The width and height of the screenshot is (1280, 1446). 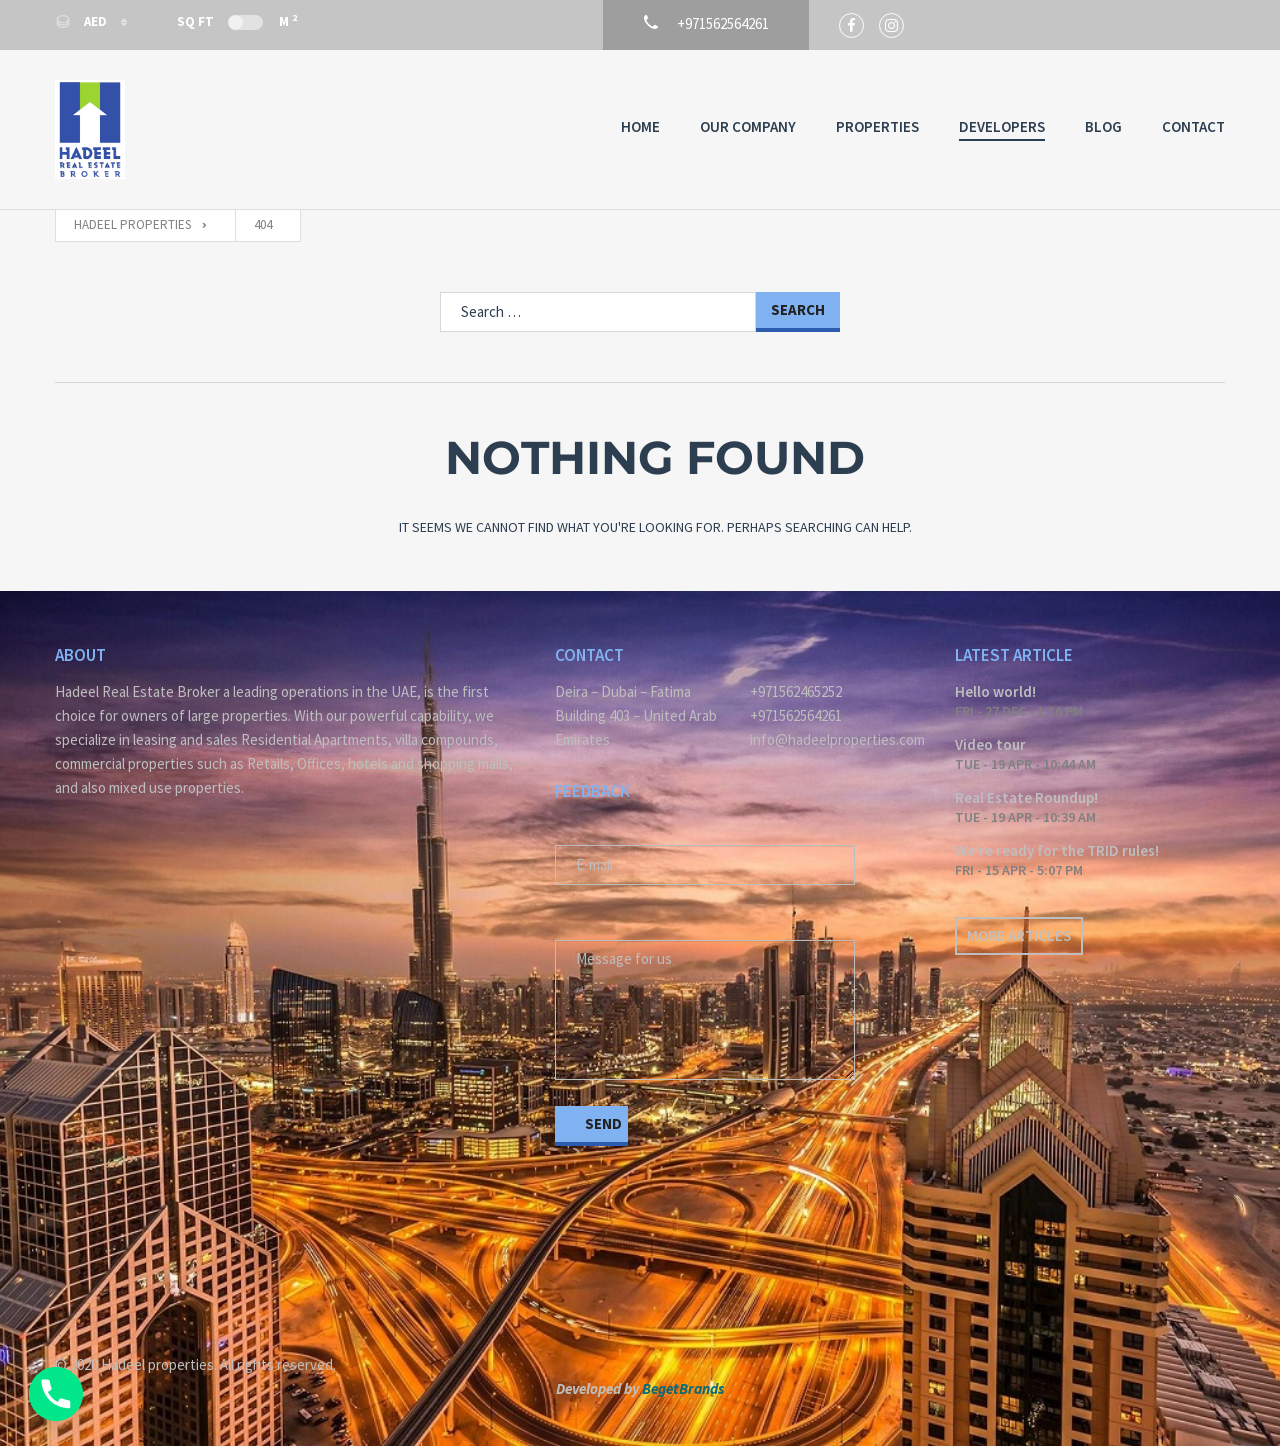 I want to click on We’re ready for the TRID rules!, so click(x=1057, y=850).